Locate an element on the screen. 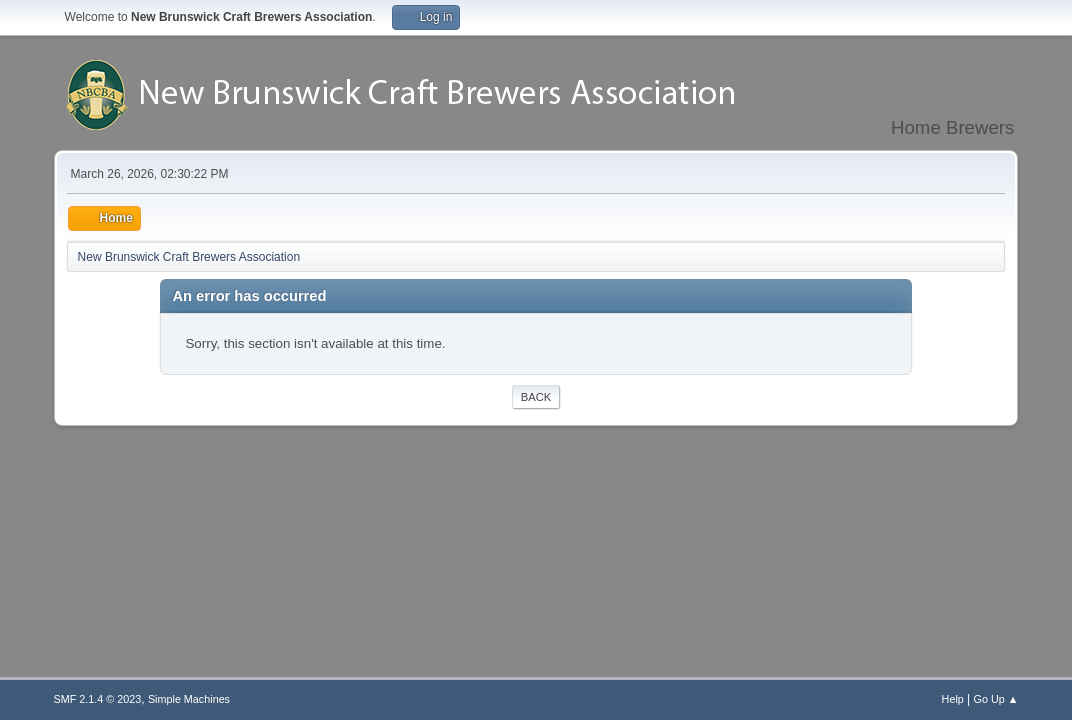 This screenshot has width=1072, height=720. Help is located at coordinates (953, 699).